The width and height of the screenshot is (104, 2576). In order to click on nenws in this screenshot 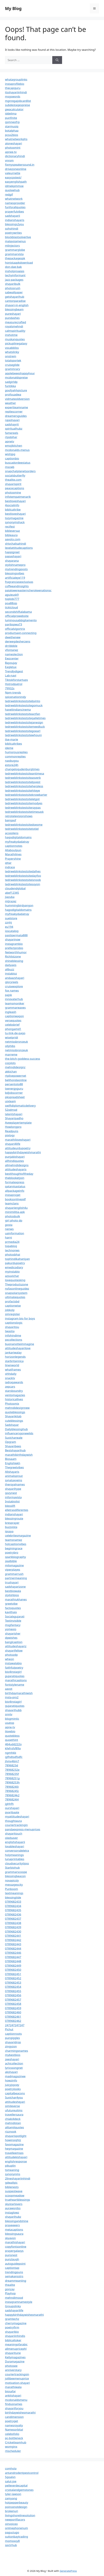, I will do `click(9, 1229)`.